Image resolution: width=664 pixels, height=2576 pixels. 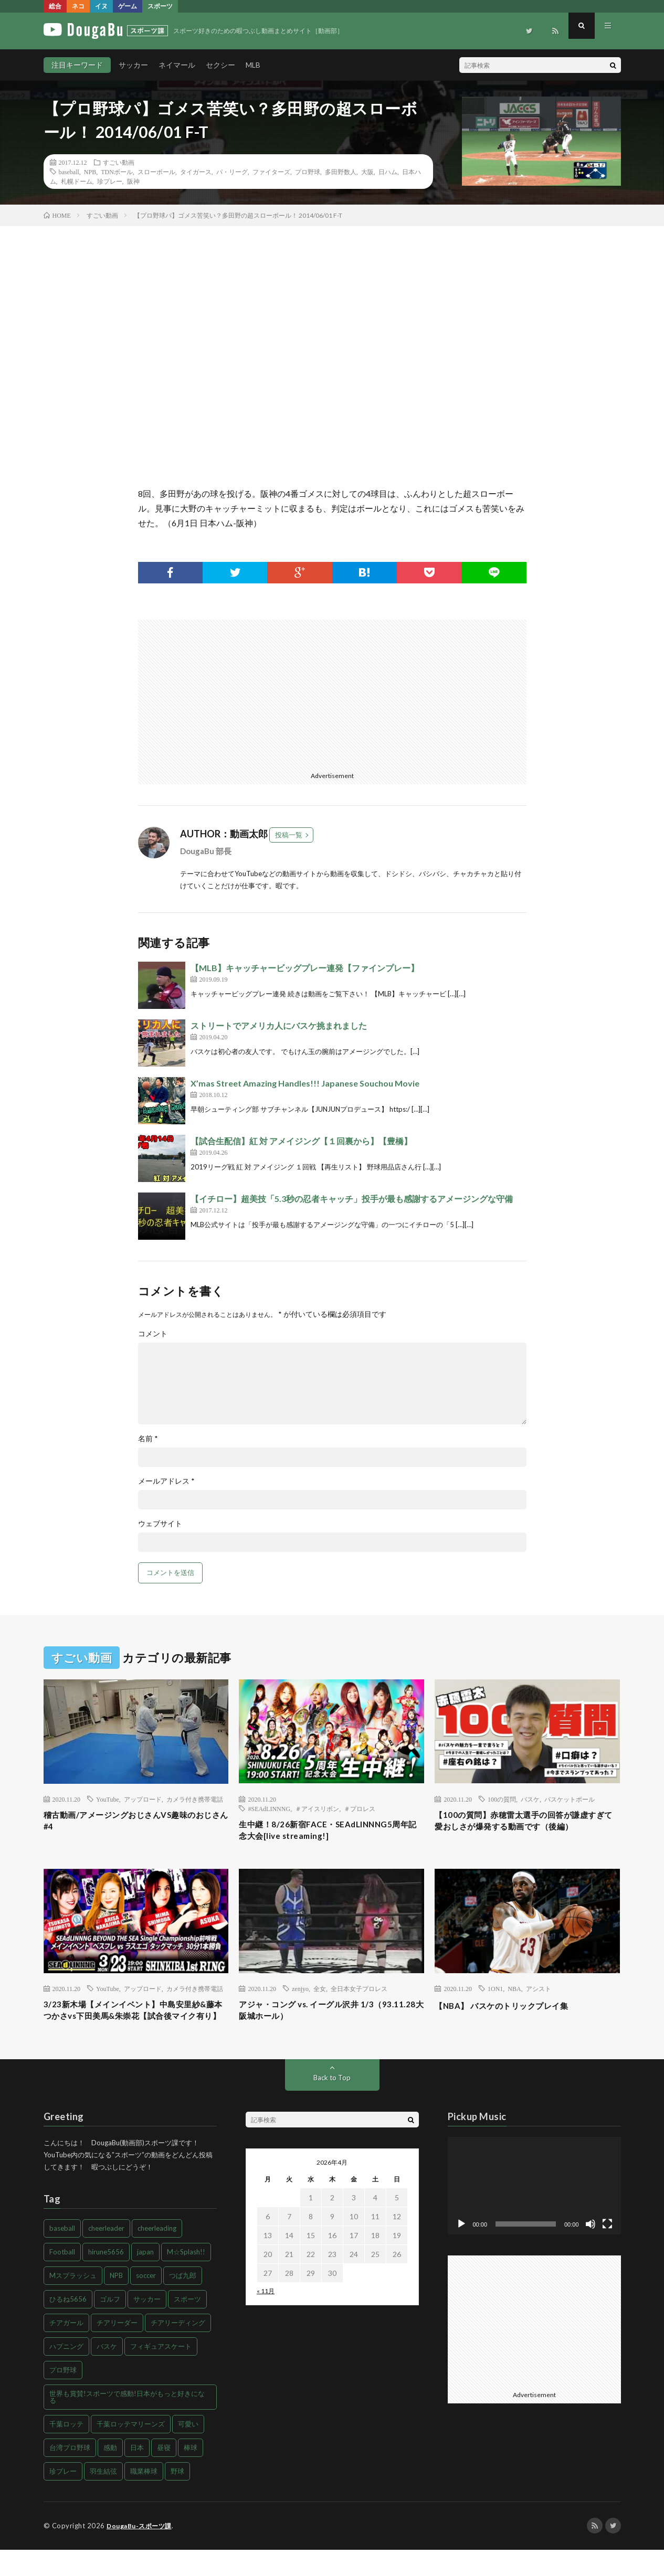 What do you see at coordinates (145, 2278) in the screenshot?
I see `japan [japan (66個の項目)]` at bounding box center [145, 2278].